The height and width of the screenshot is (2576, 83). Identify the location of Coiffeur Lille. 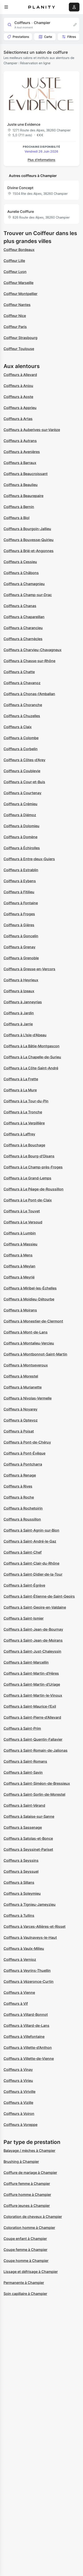
(14, 260).